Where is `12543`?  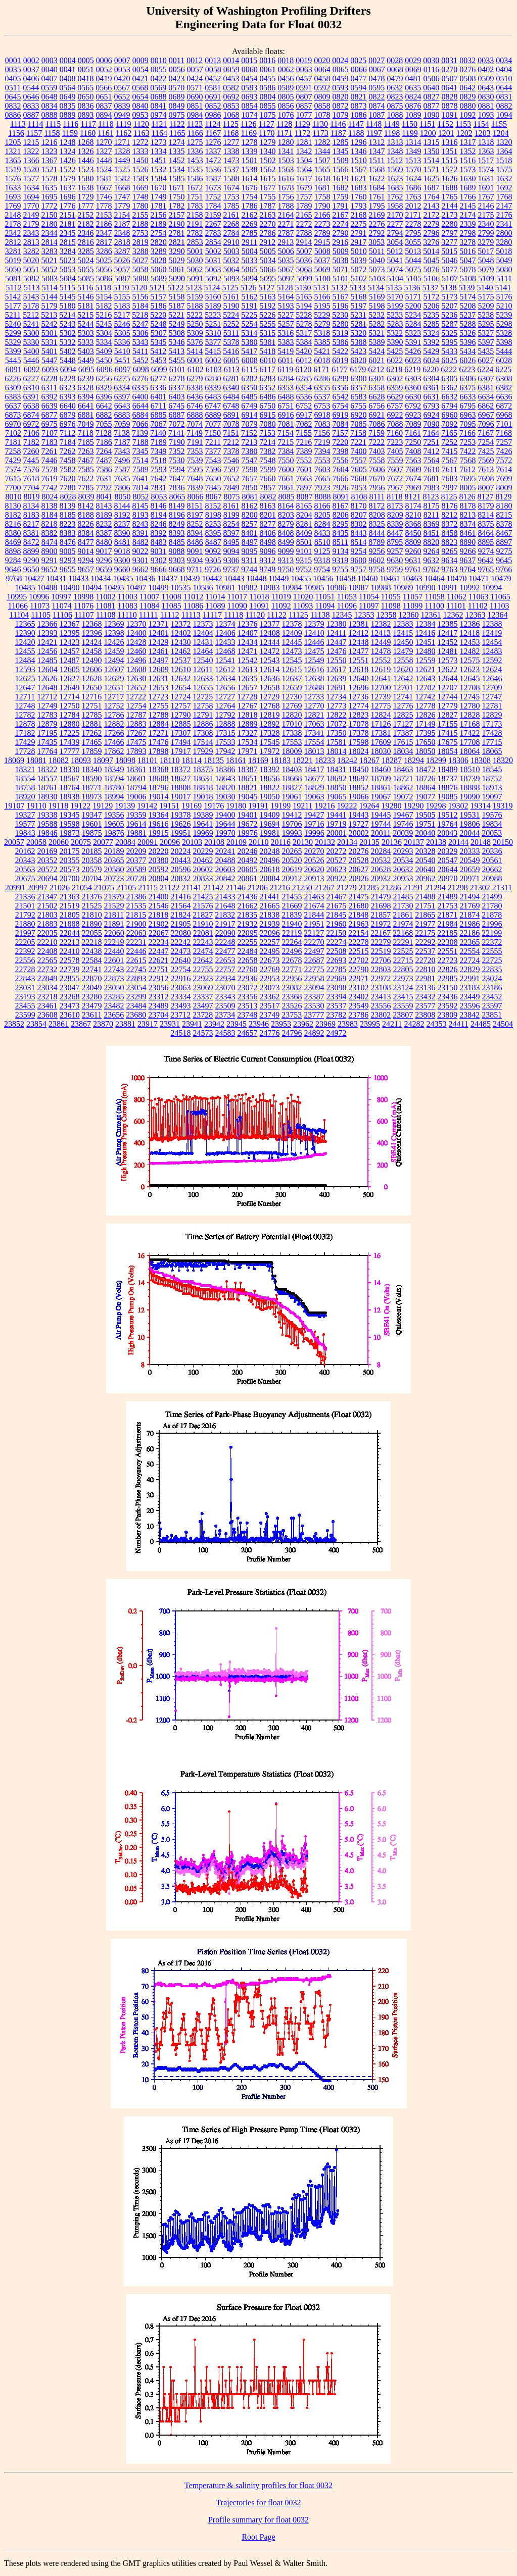 12543 is located at coordinates (270, 660).